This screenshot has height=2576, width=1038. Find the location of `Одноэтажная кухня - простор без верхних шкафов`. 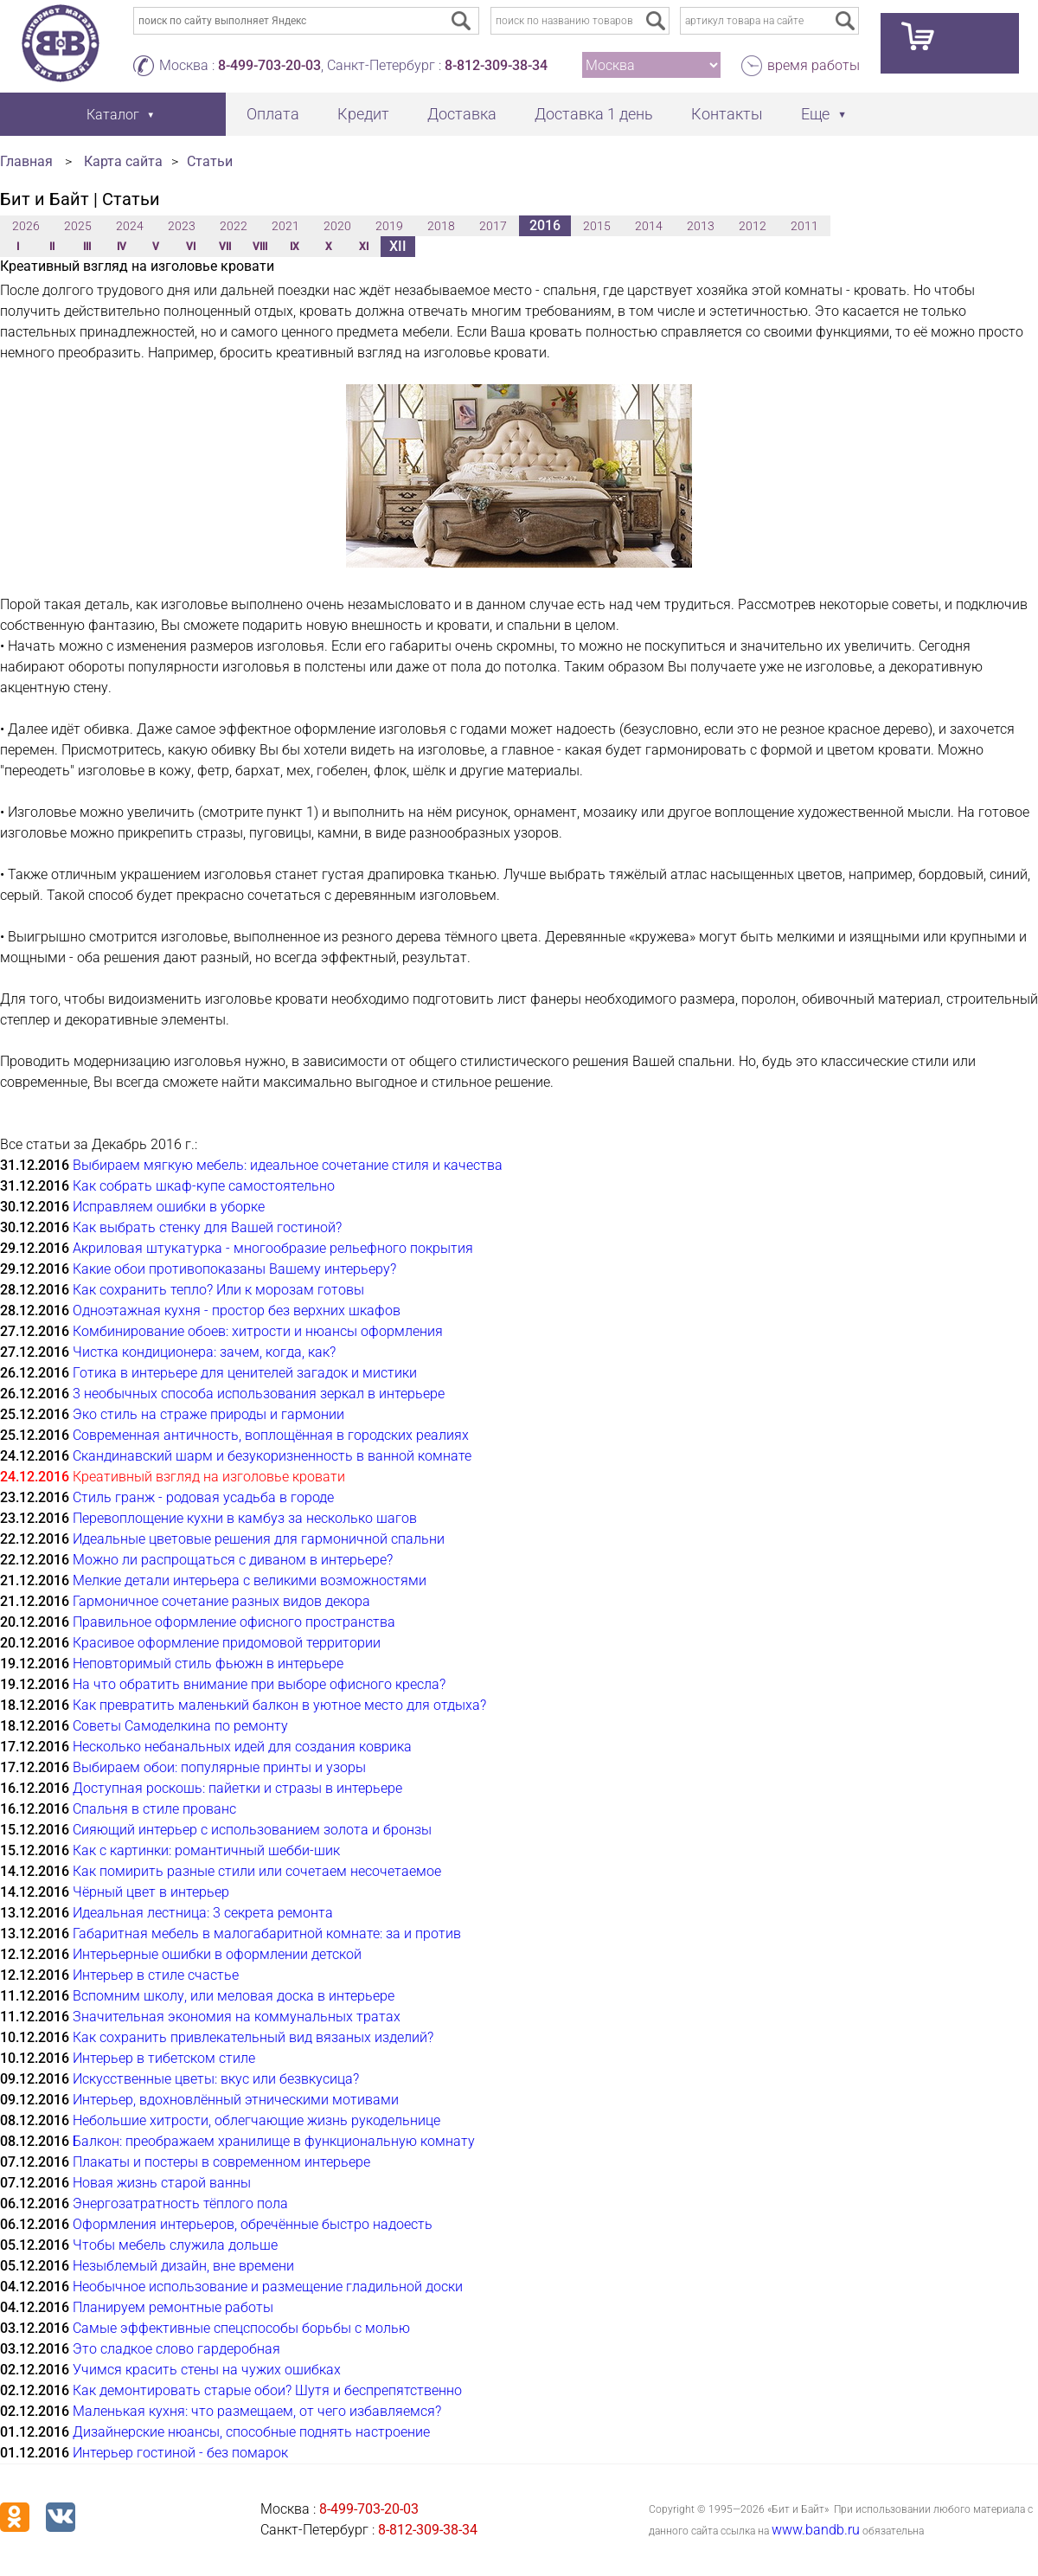

Одноэтажная кухня - простор без верхних шкафов is located at coordinates (236, 1310).